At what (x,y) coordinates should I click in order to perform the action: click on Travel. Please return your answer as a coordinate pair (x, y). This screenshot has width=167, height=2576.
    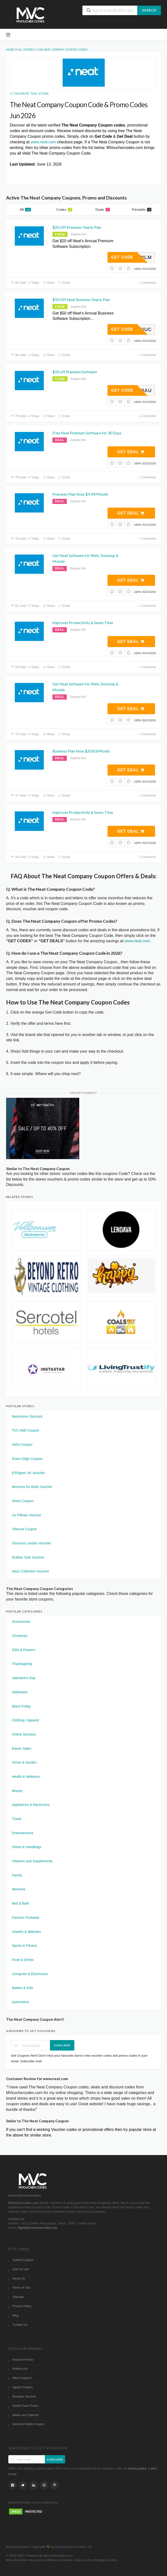
    Looking at the image, I should click on (16, 1819).